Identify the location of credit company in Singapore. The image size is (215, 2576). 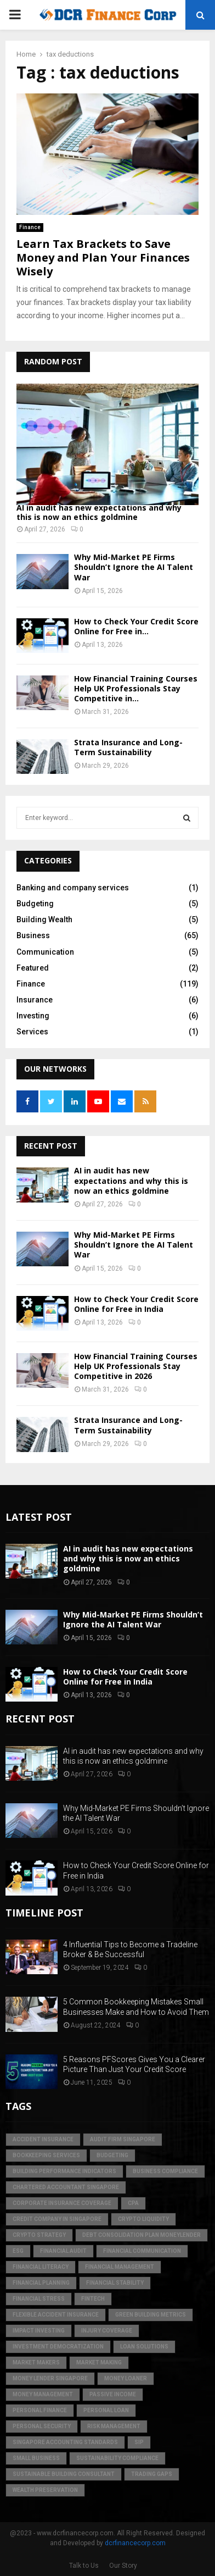
(57, 2219).